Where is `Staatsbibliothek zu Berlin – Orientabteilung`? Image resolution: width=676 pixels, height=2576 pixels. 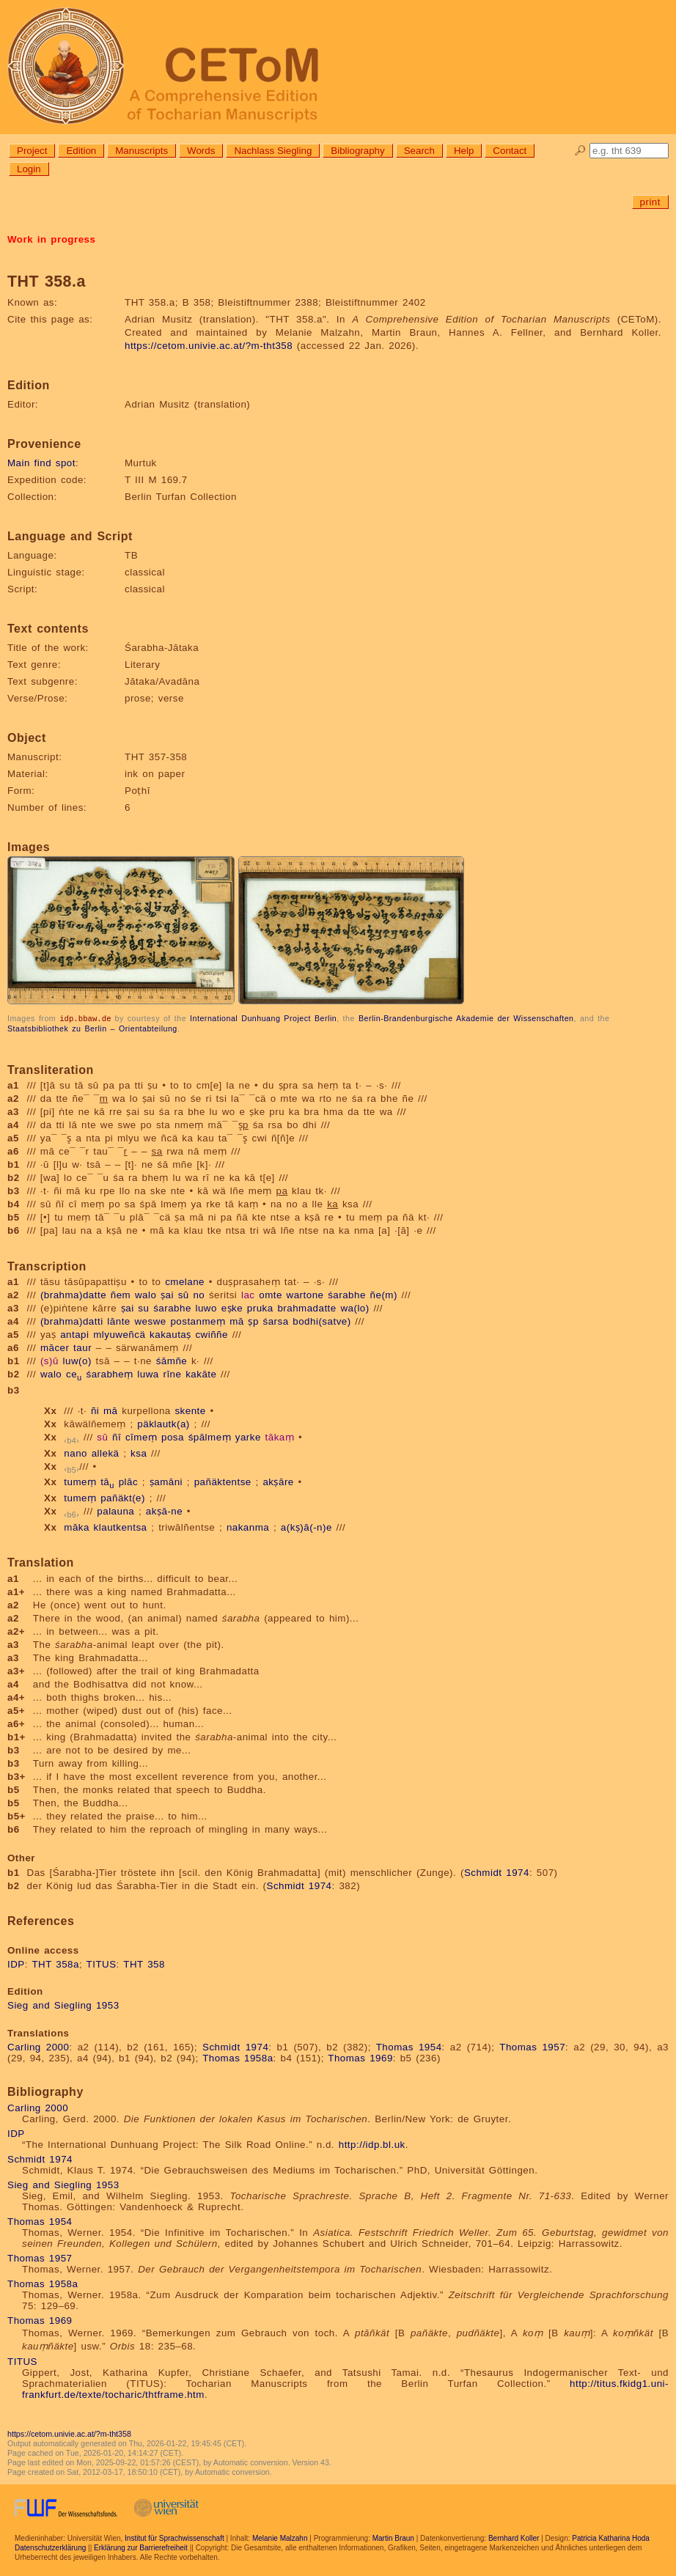
Staatsbibliothek zu Berlin – Orientabteilung is located at coordinates (92, 1027).